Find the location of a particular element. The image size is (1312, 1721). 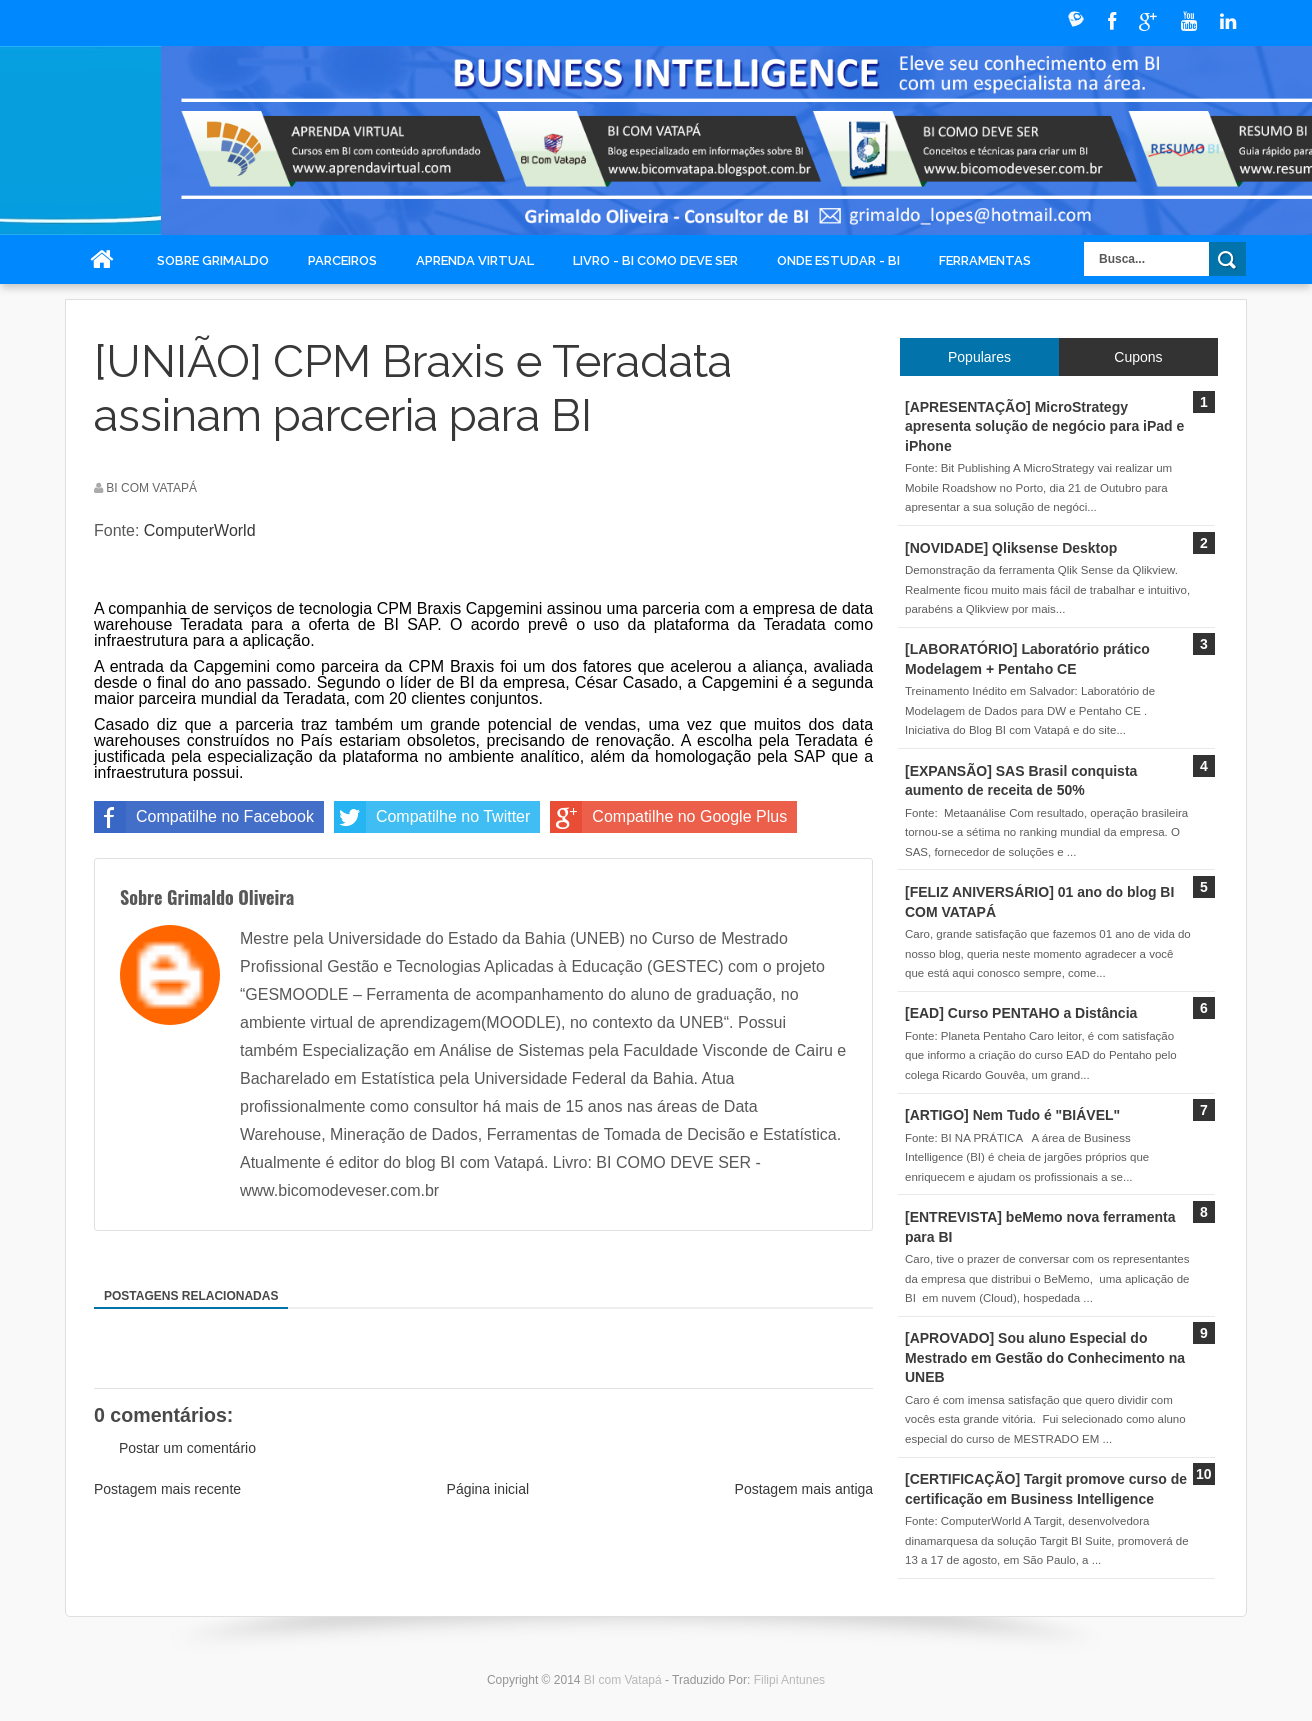

BI com Vatapá is located at coordinates (624, 1680).